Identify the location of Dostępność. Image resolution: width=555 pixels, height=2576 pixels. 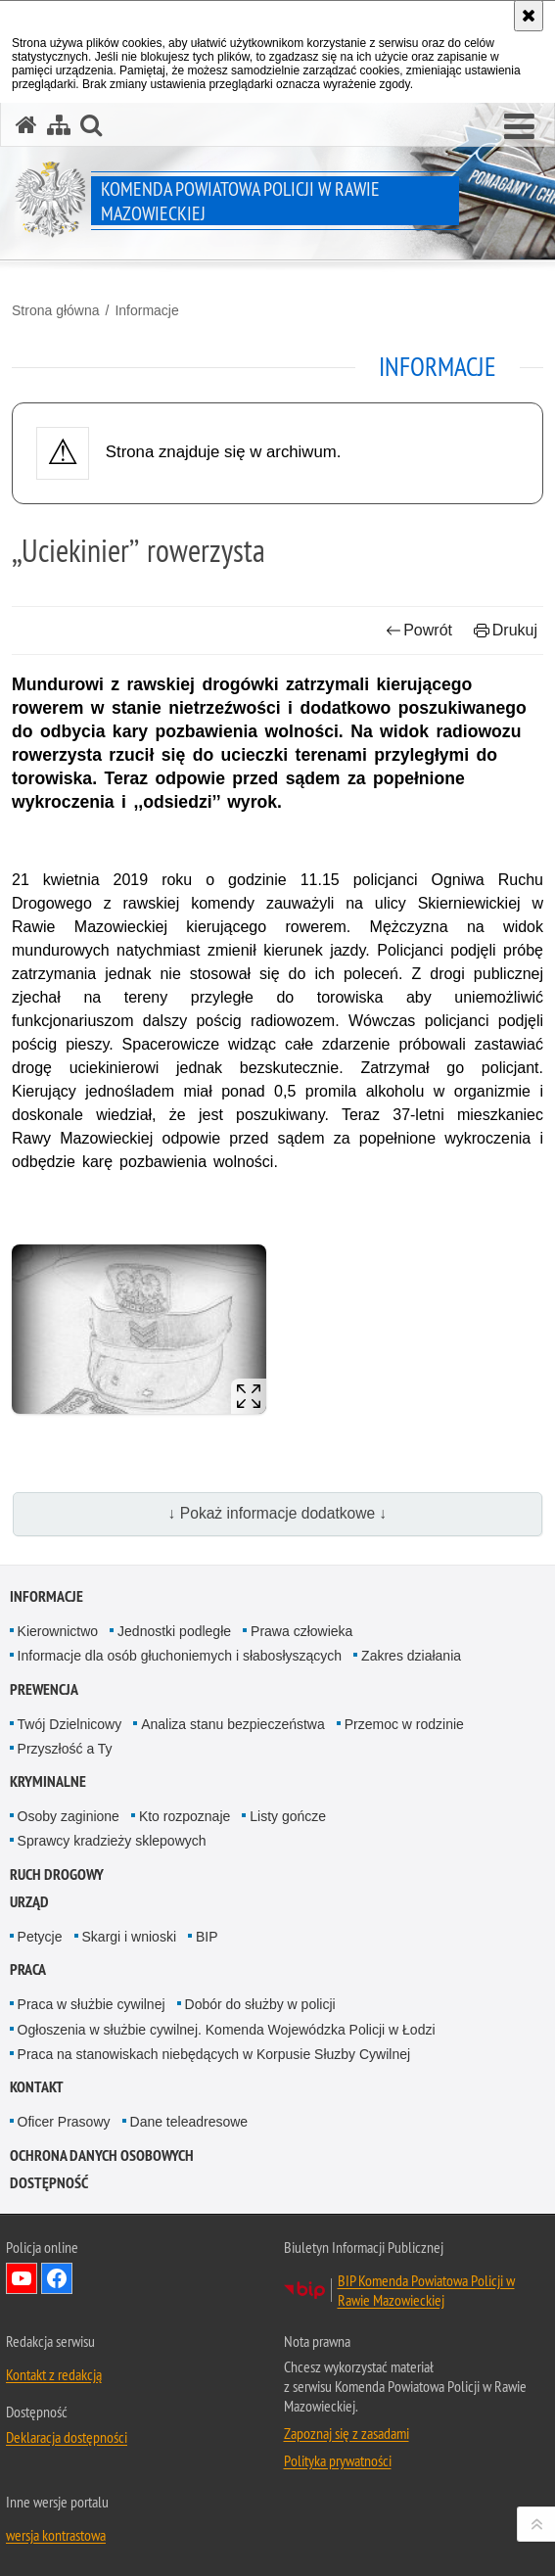
(49, 2183).